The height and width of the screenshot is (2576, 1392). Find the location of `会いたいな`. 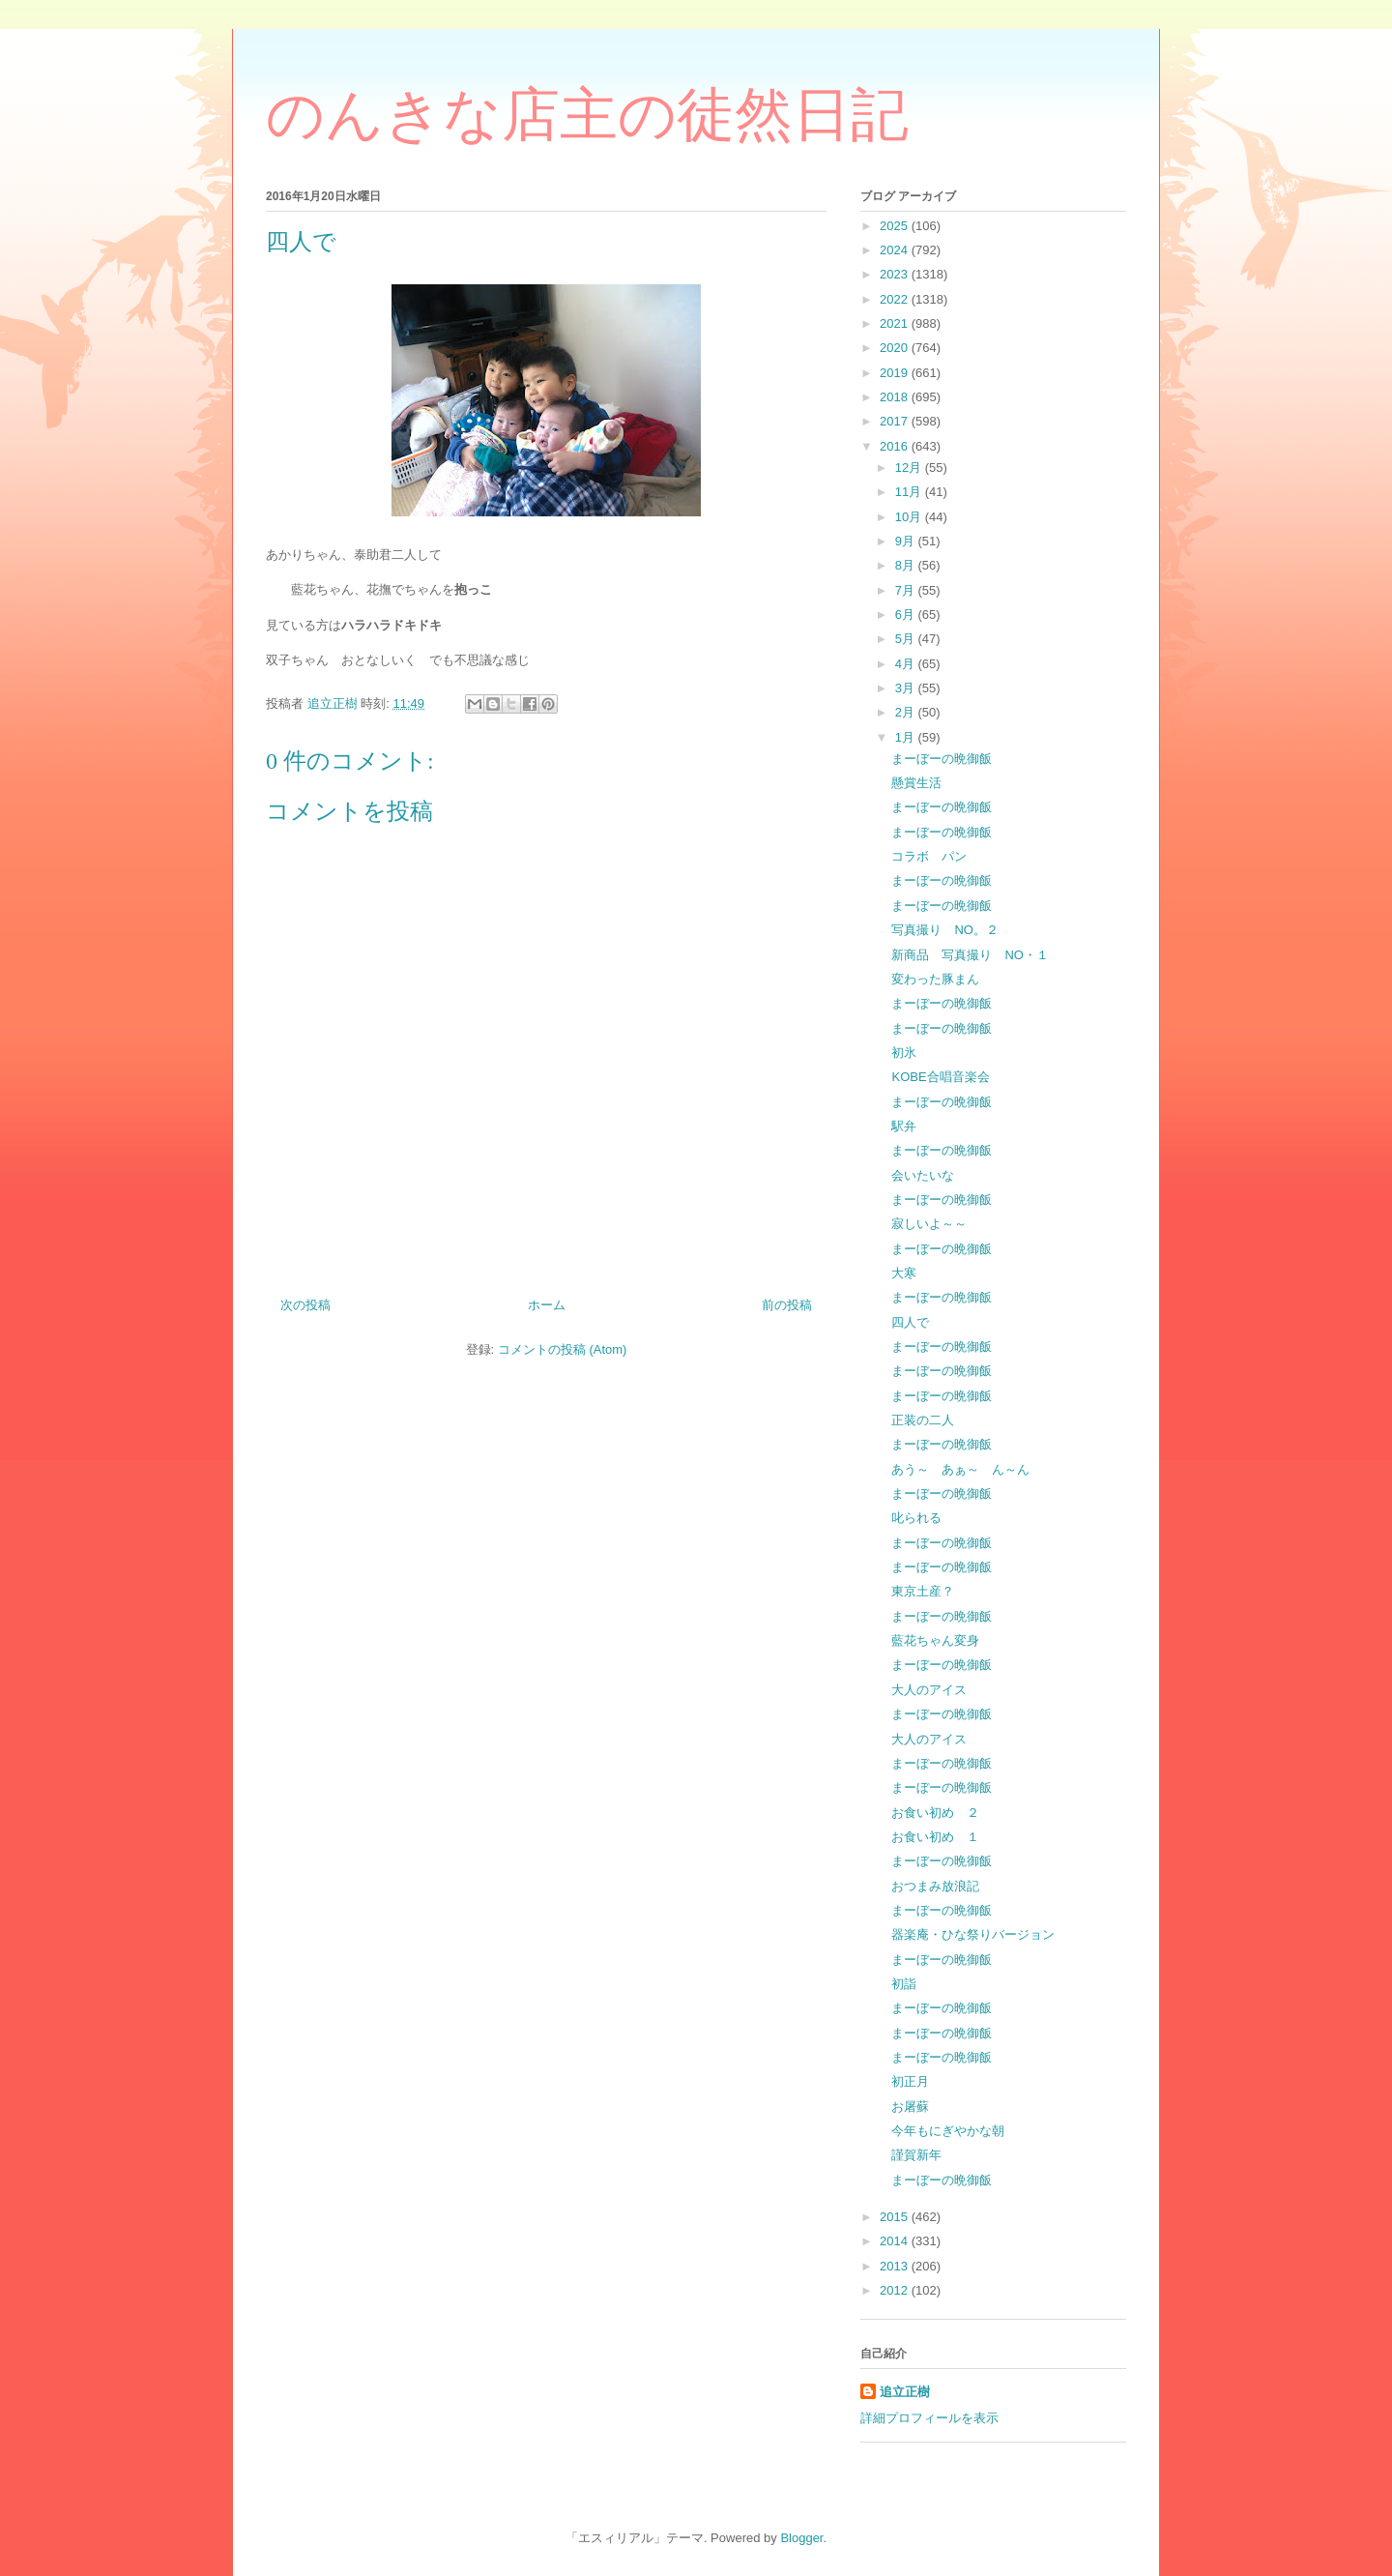

会いたいな is located at coordinates (922, 1175).